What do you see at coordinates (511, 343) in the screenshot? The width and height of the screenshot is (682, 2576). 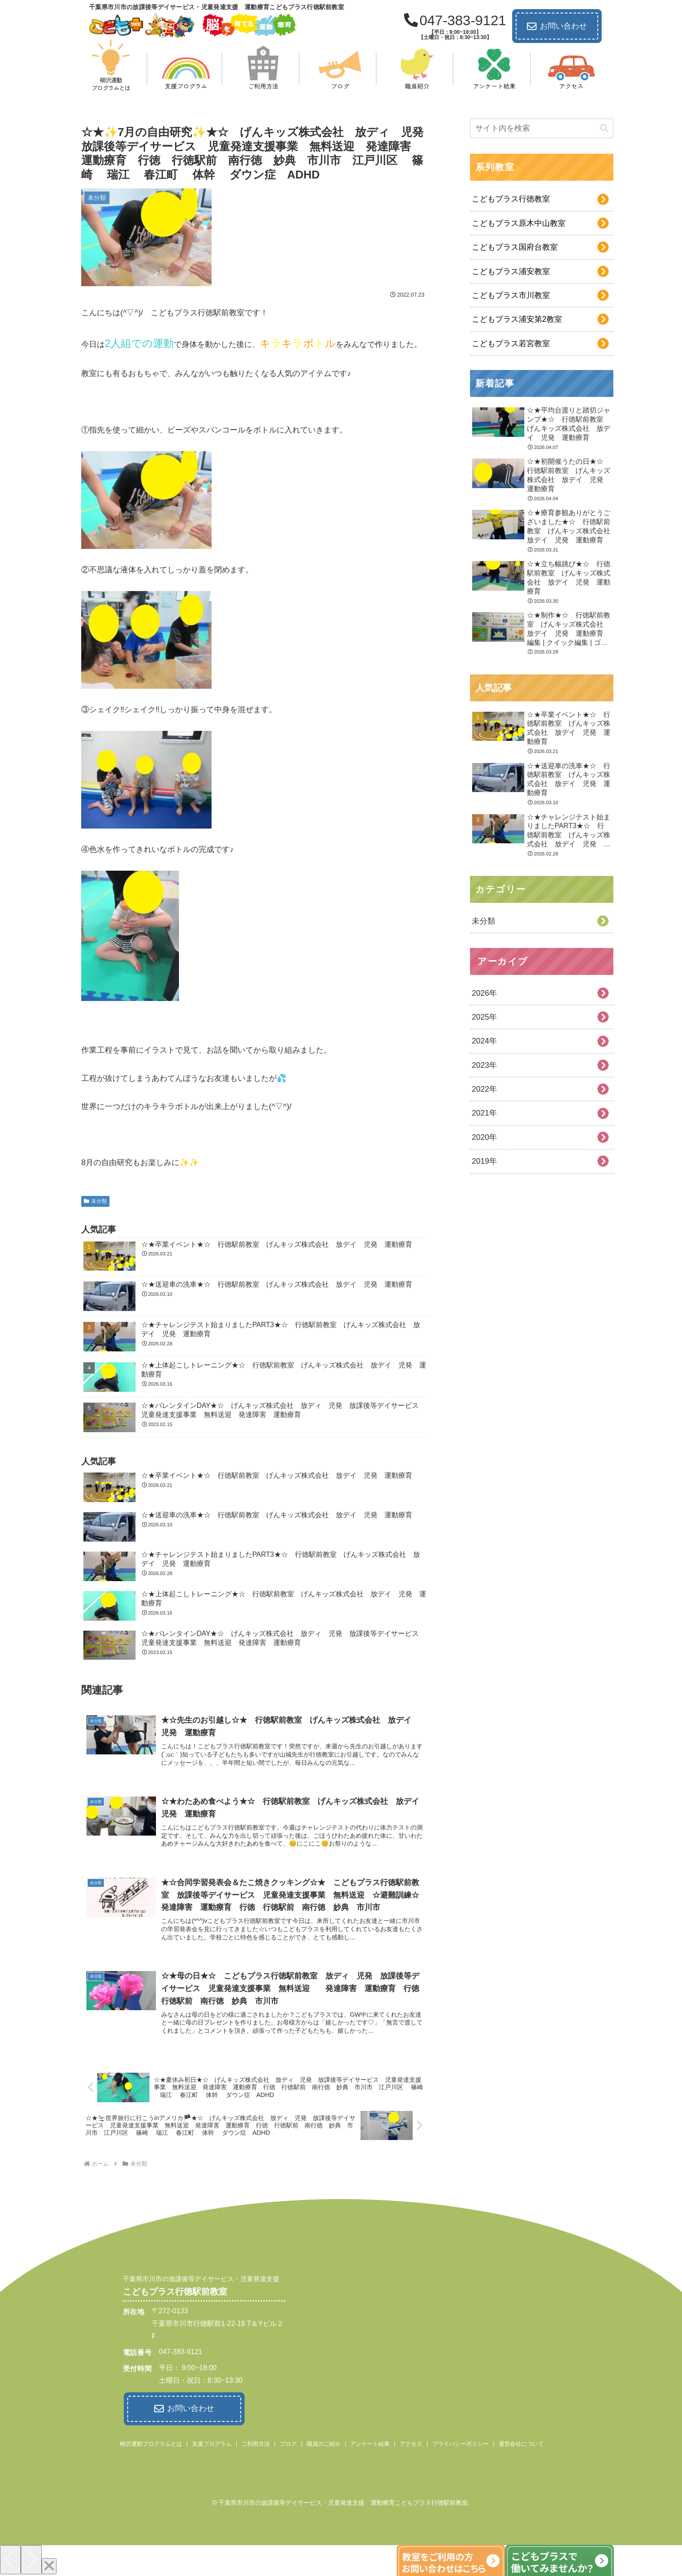 I see `こどもプラス若宮教室` at bounding box center [511, 343].